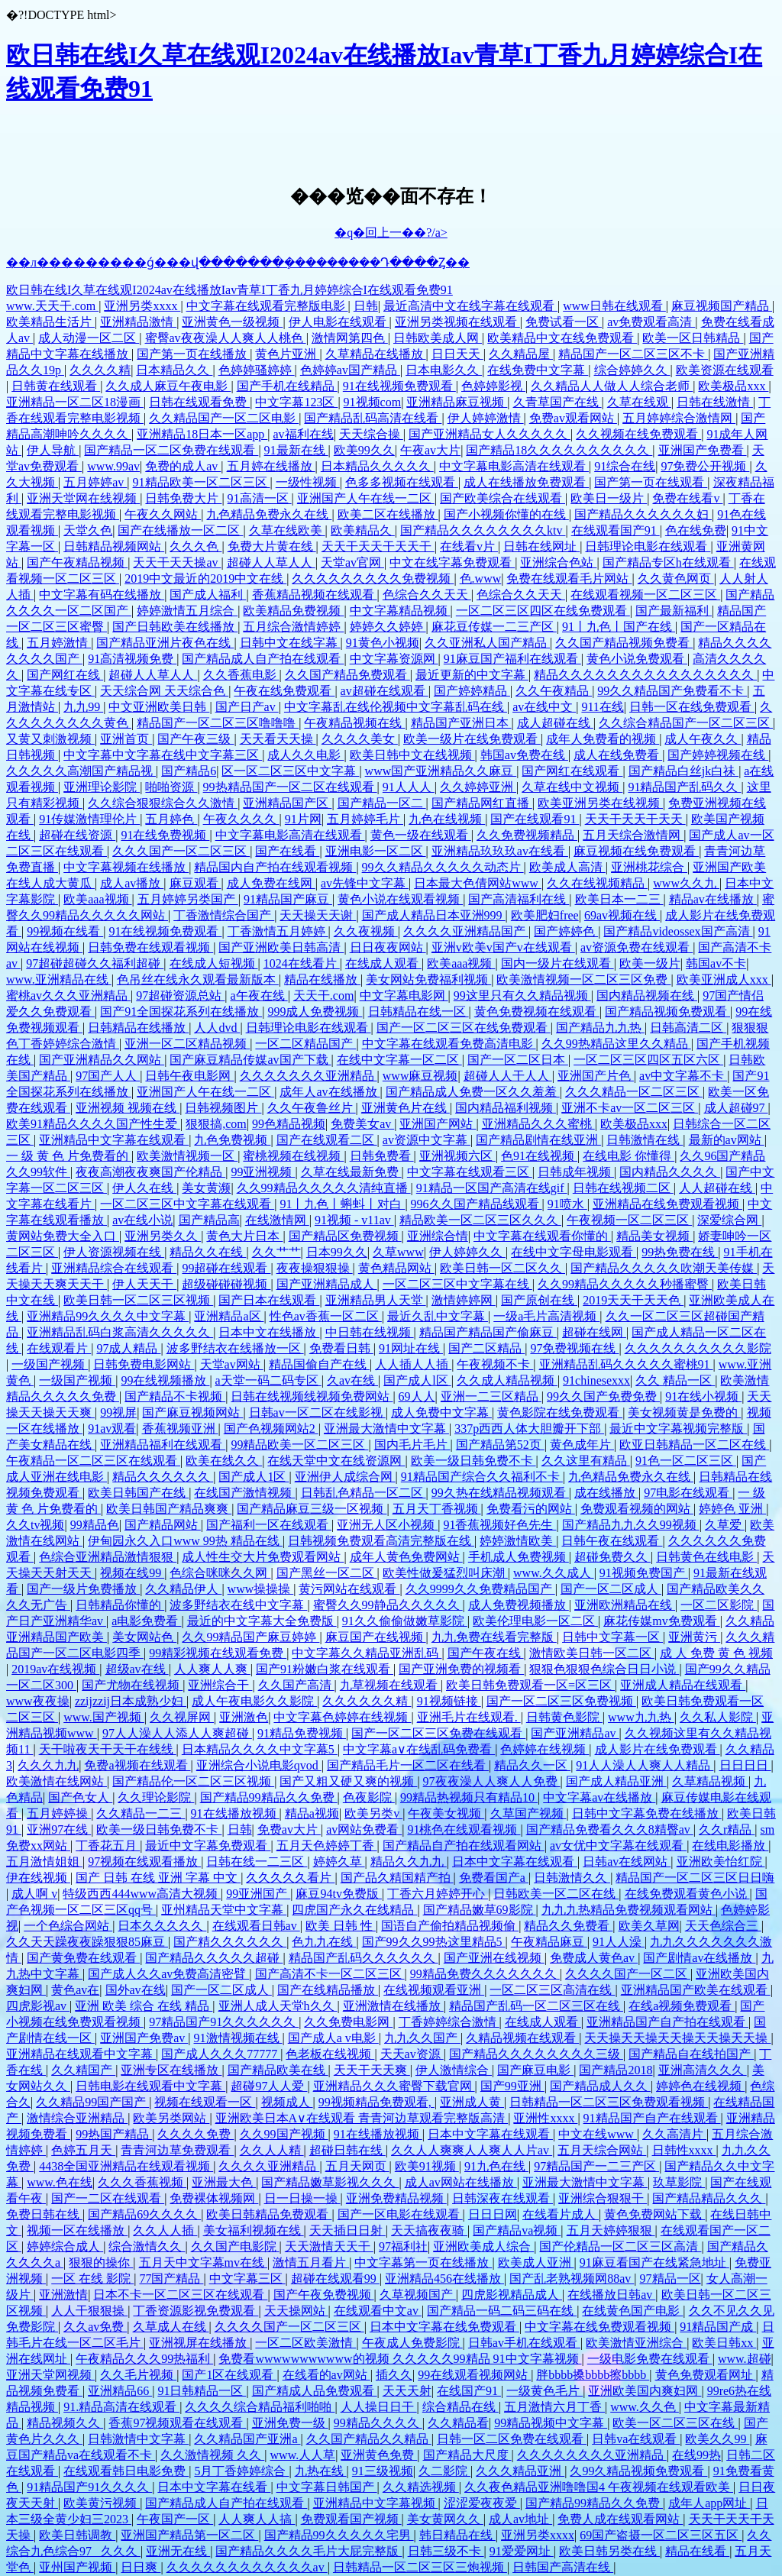  Describe the element at coordinates (408, 1765) in the screenshot. I see `国产精品毛片一区二区在线看` at that location.